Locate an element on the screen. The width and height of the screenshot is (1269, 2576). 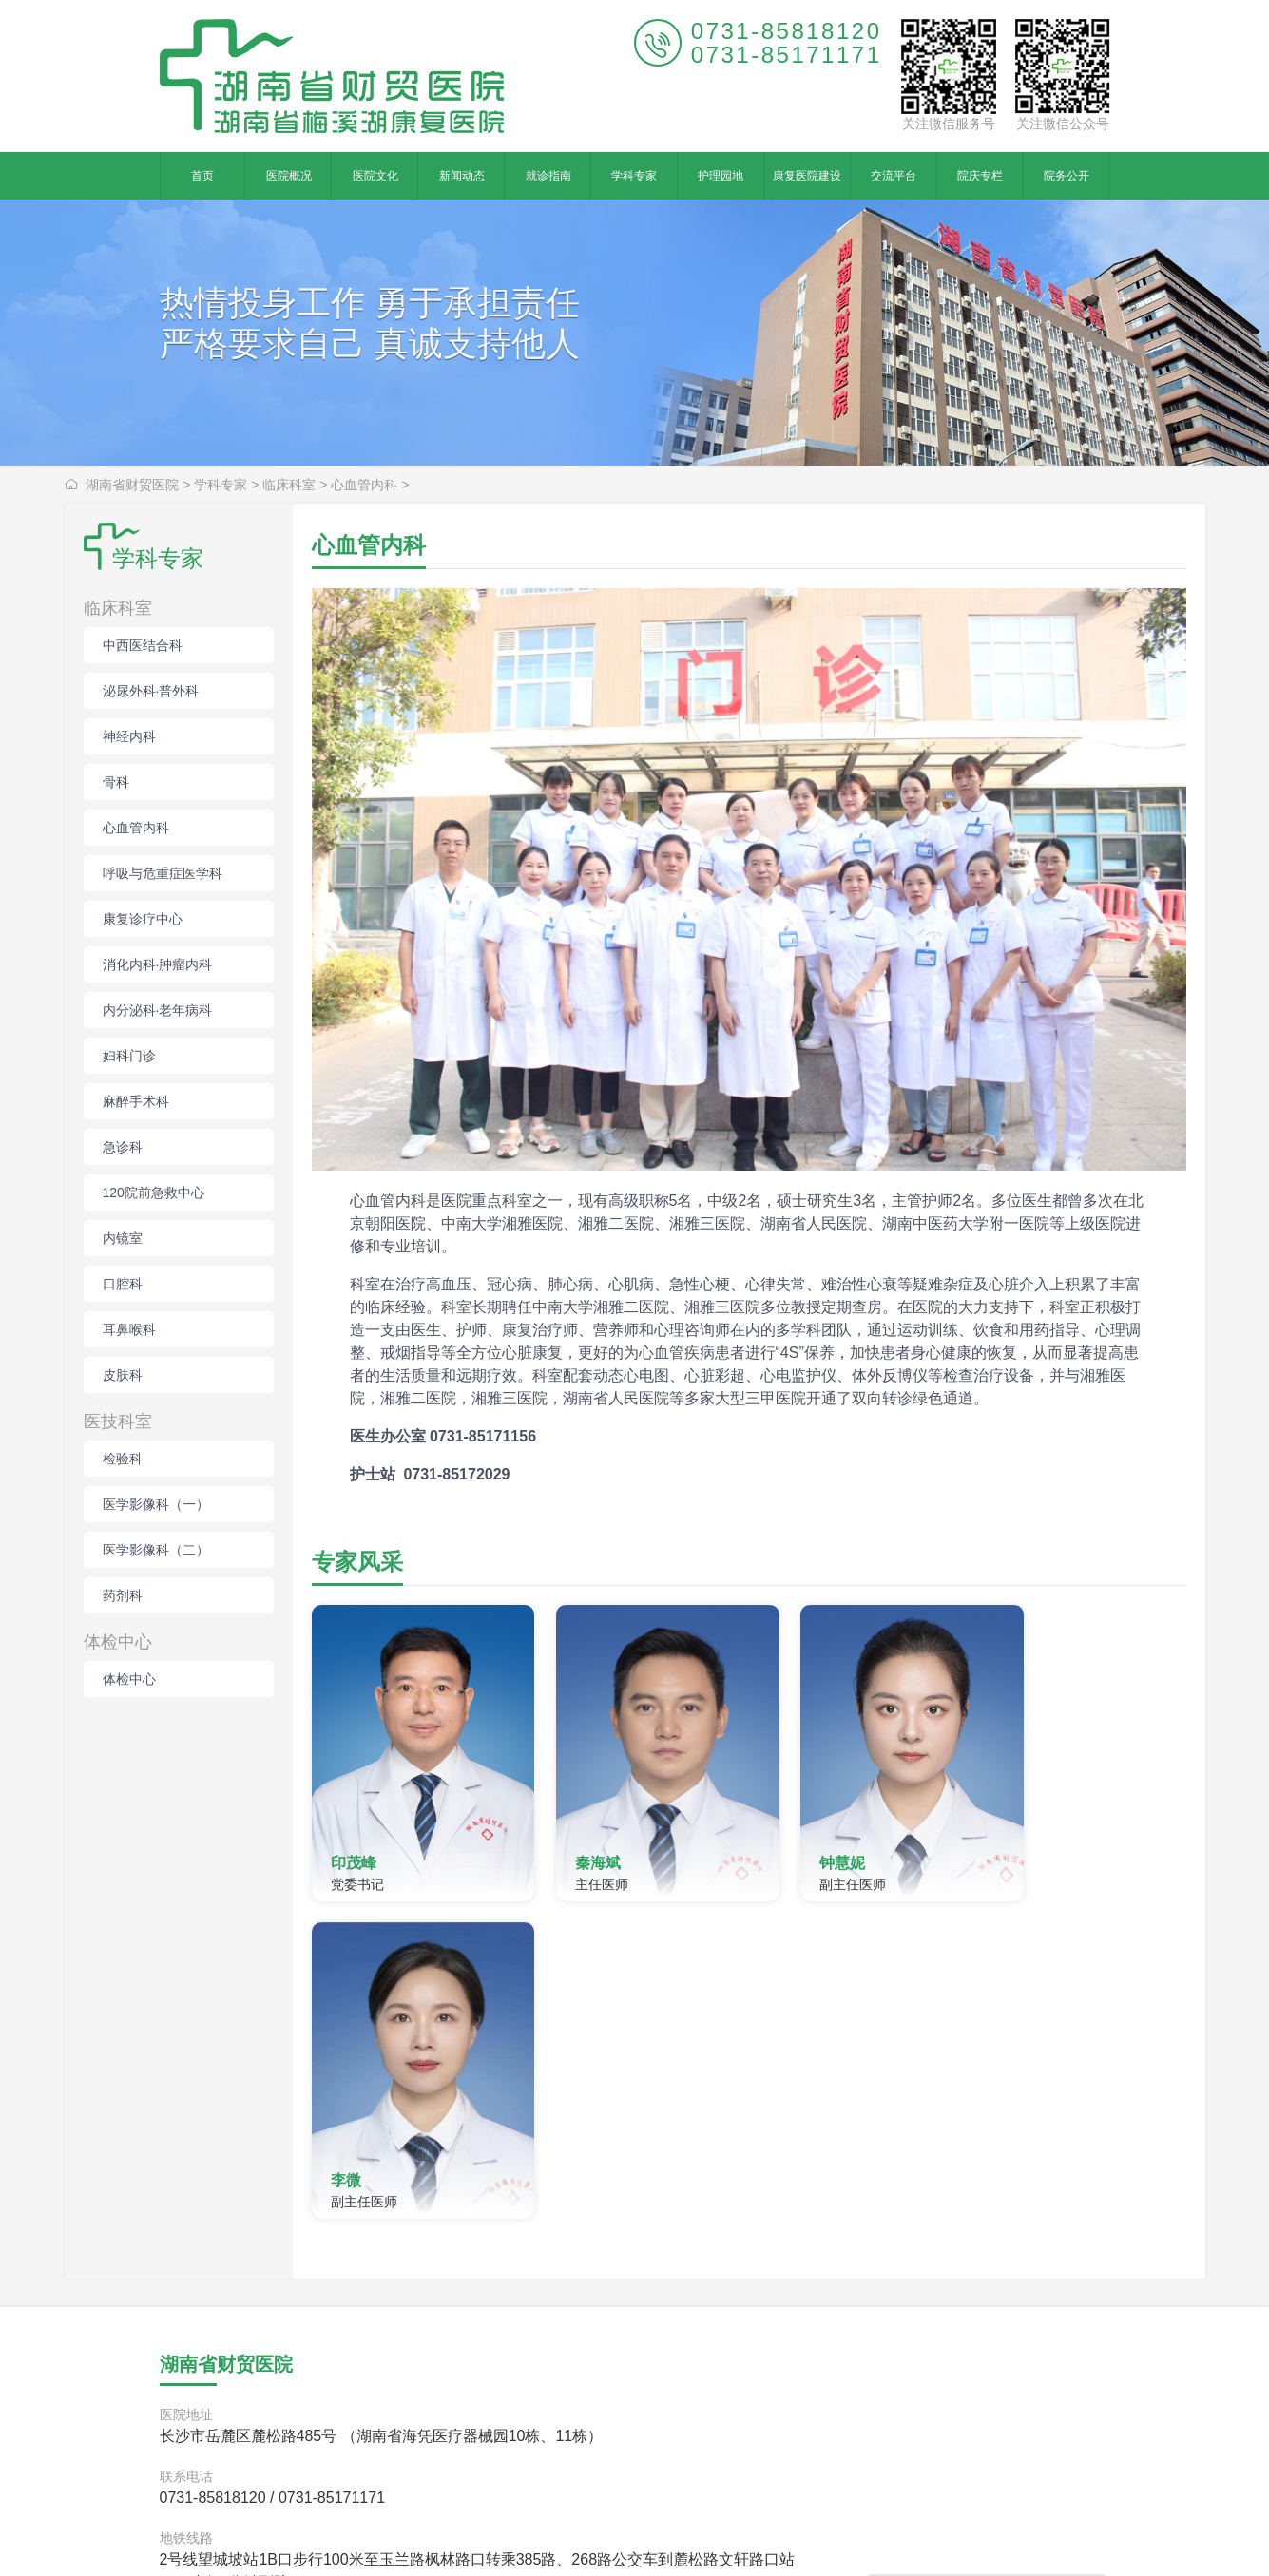
心血管内科 is located at coordinates (364, 484).